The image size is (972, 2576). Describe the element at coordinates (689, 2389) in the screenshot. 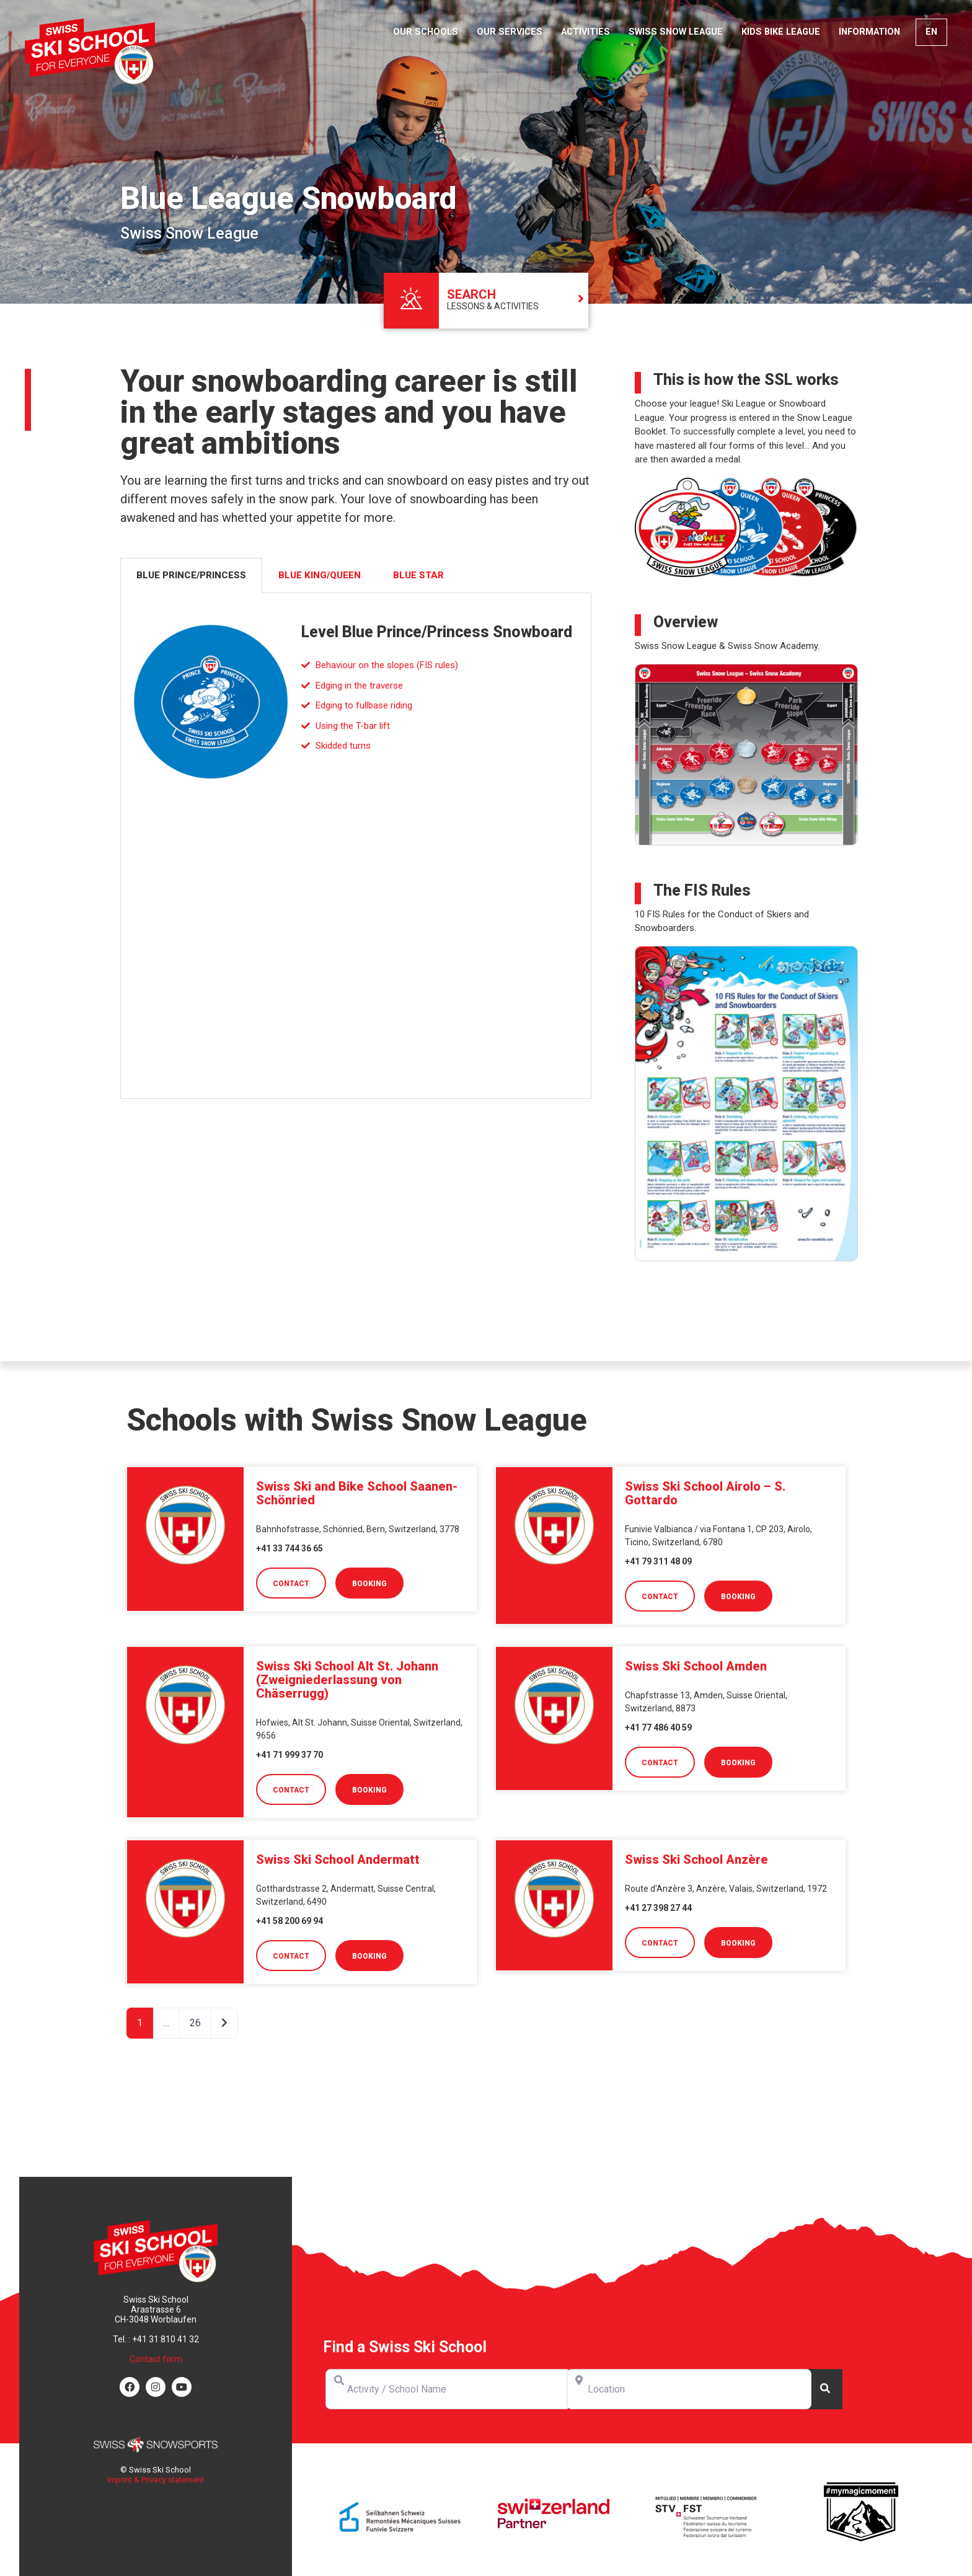

I see `[Location]` at that location.